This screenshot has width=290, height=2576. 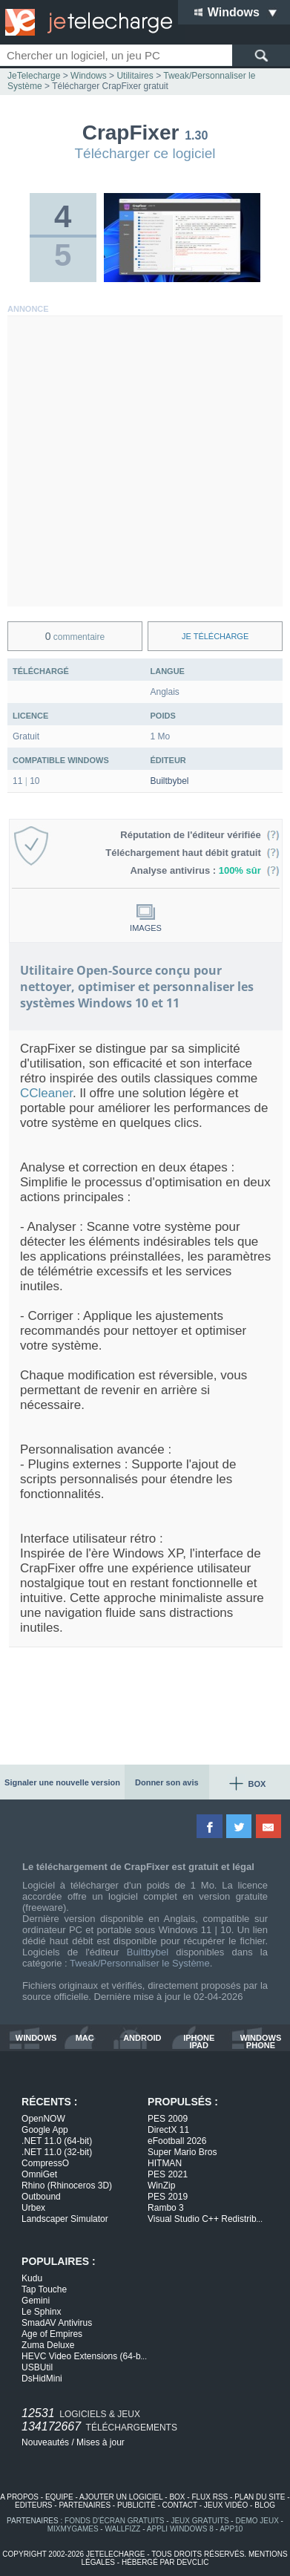 I want to click on plan du site, so click(x=259, y=2497).